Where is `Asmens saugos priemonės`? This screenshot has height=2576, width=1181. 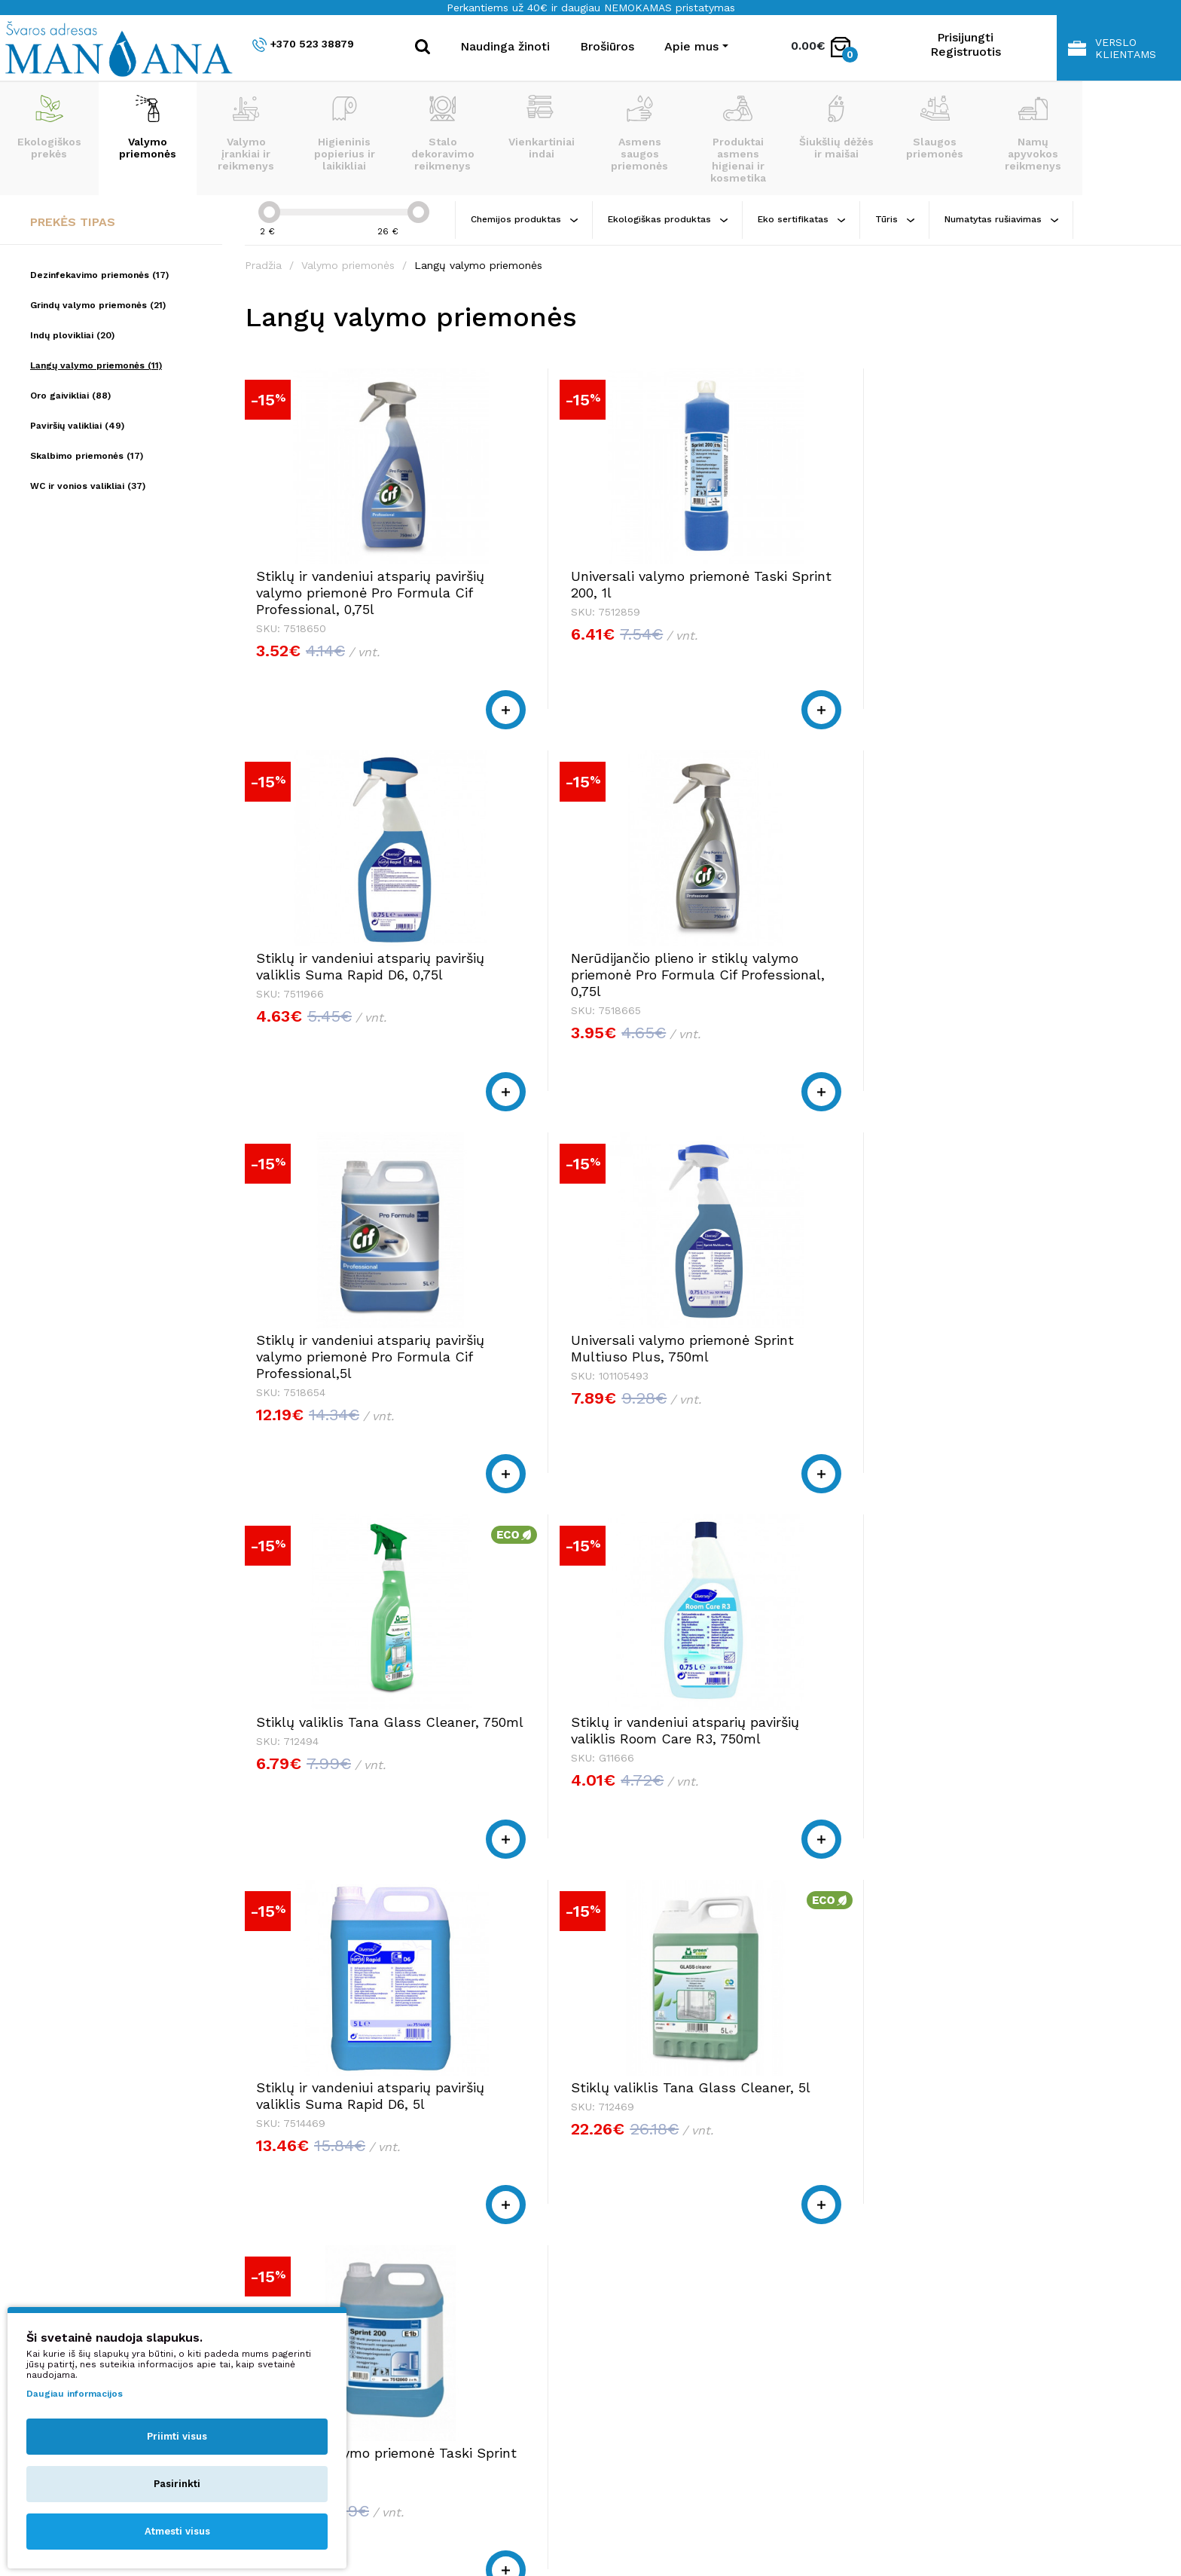
Asmens saugos priemonės is located at coordinates (639, 133).